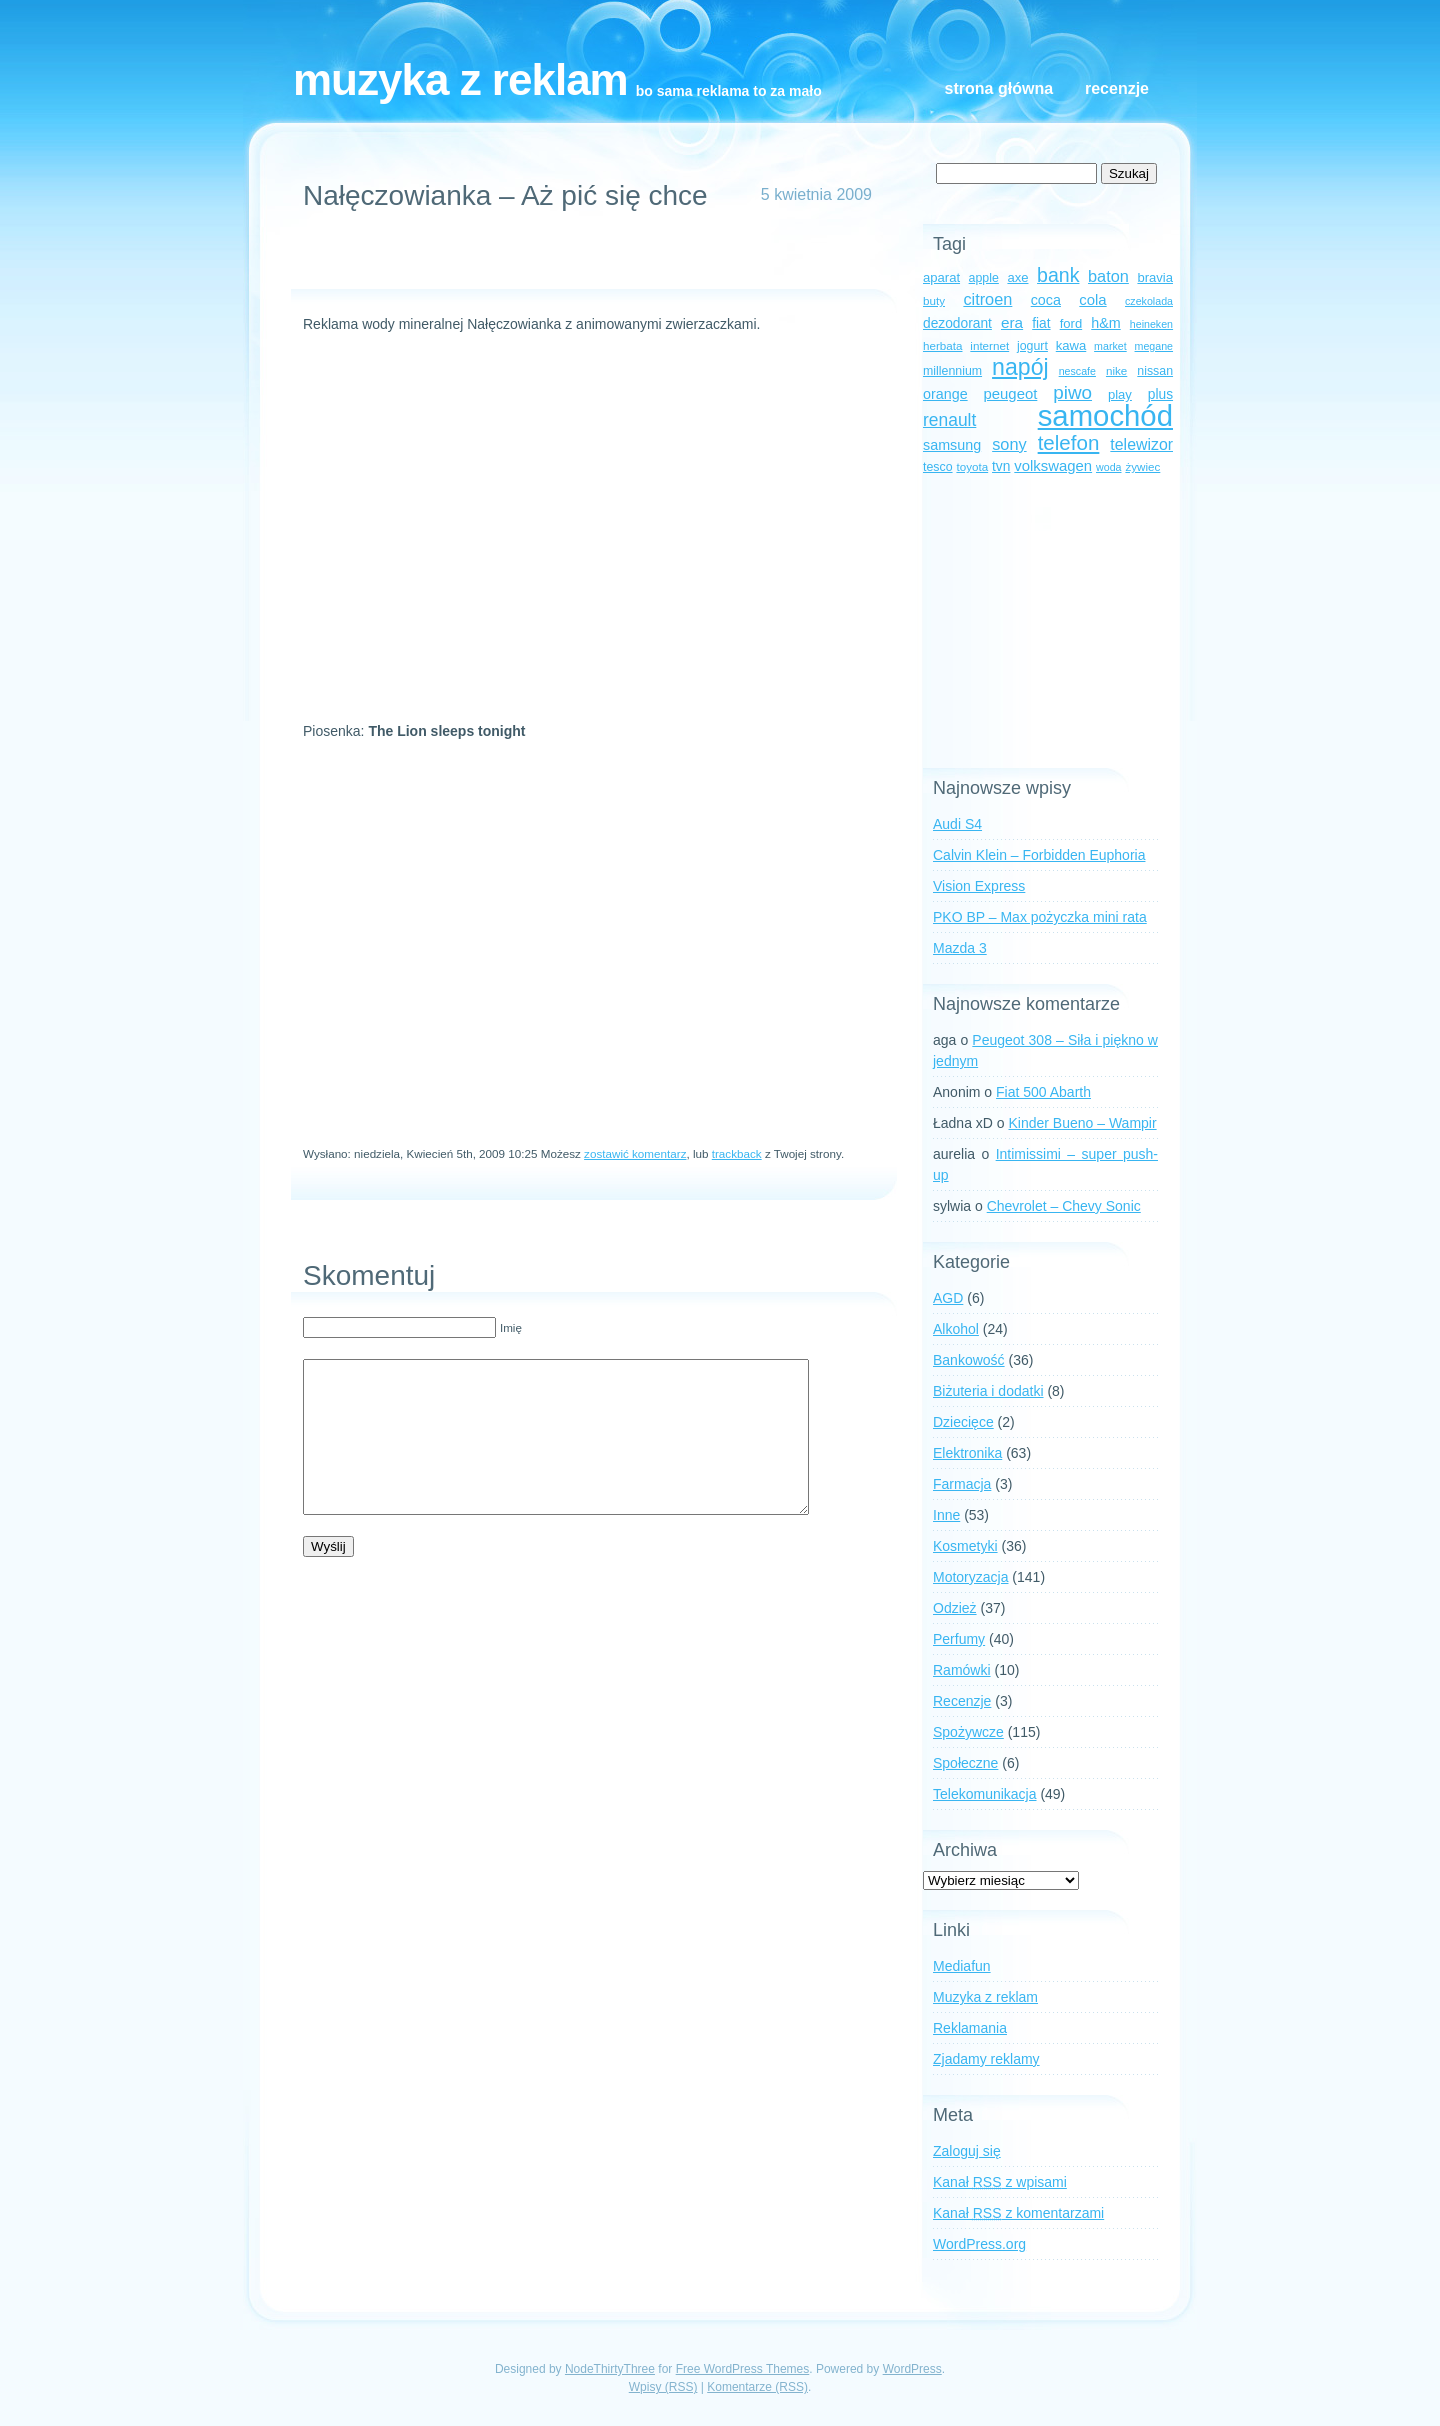 This screenshot has height=2426, width=1440. Describe the element at coordinates (1001, 466) in the screenshot. I see `tvn` at that location.